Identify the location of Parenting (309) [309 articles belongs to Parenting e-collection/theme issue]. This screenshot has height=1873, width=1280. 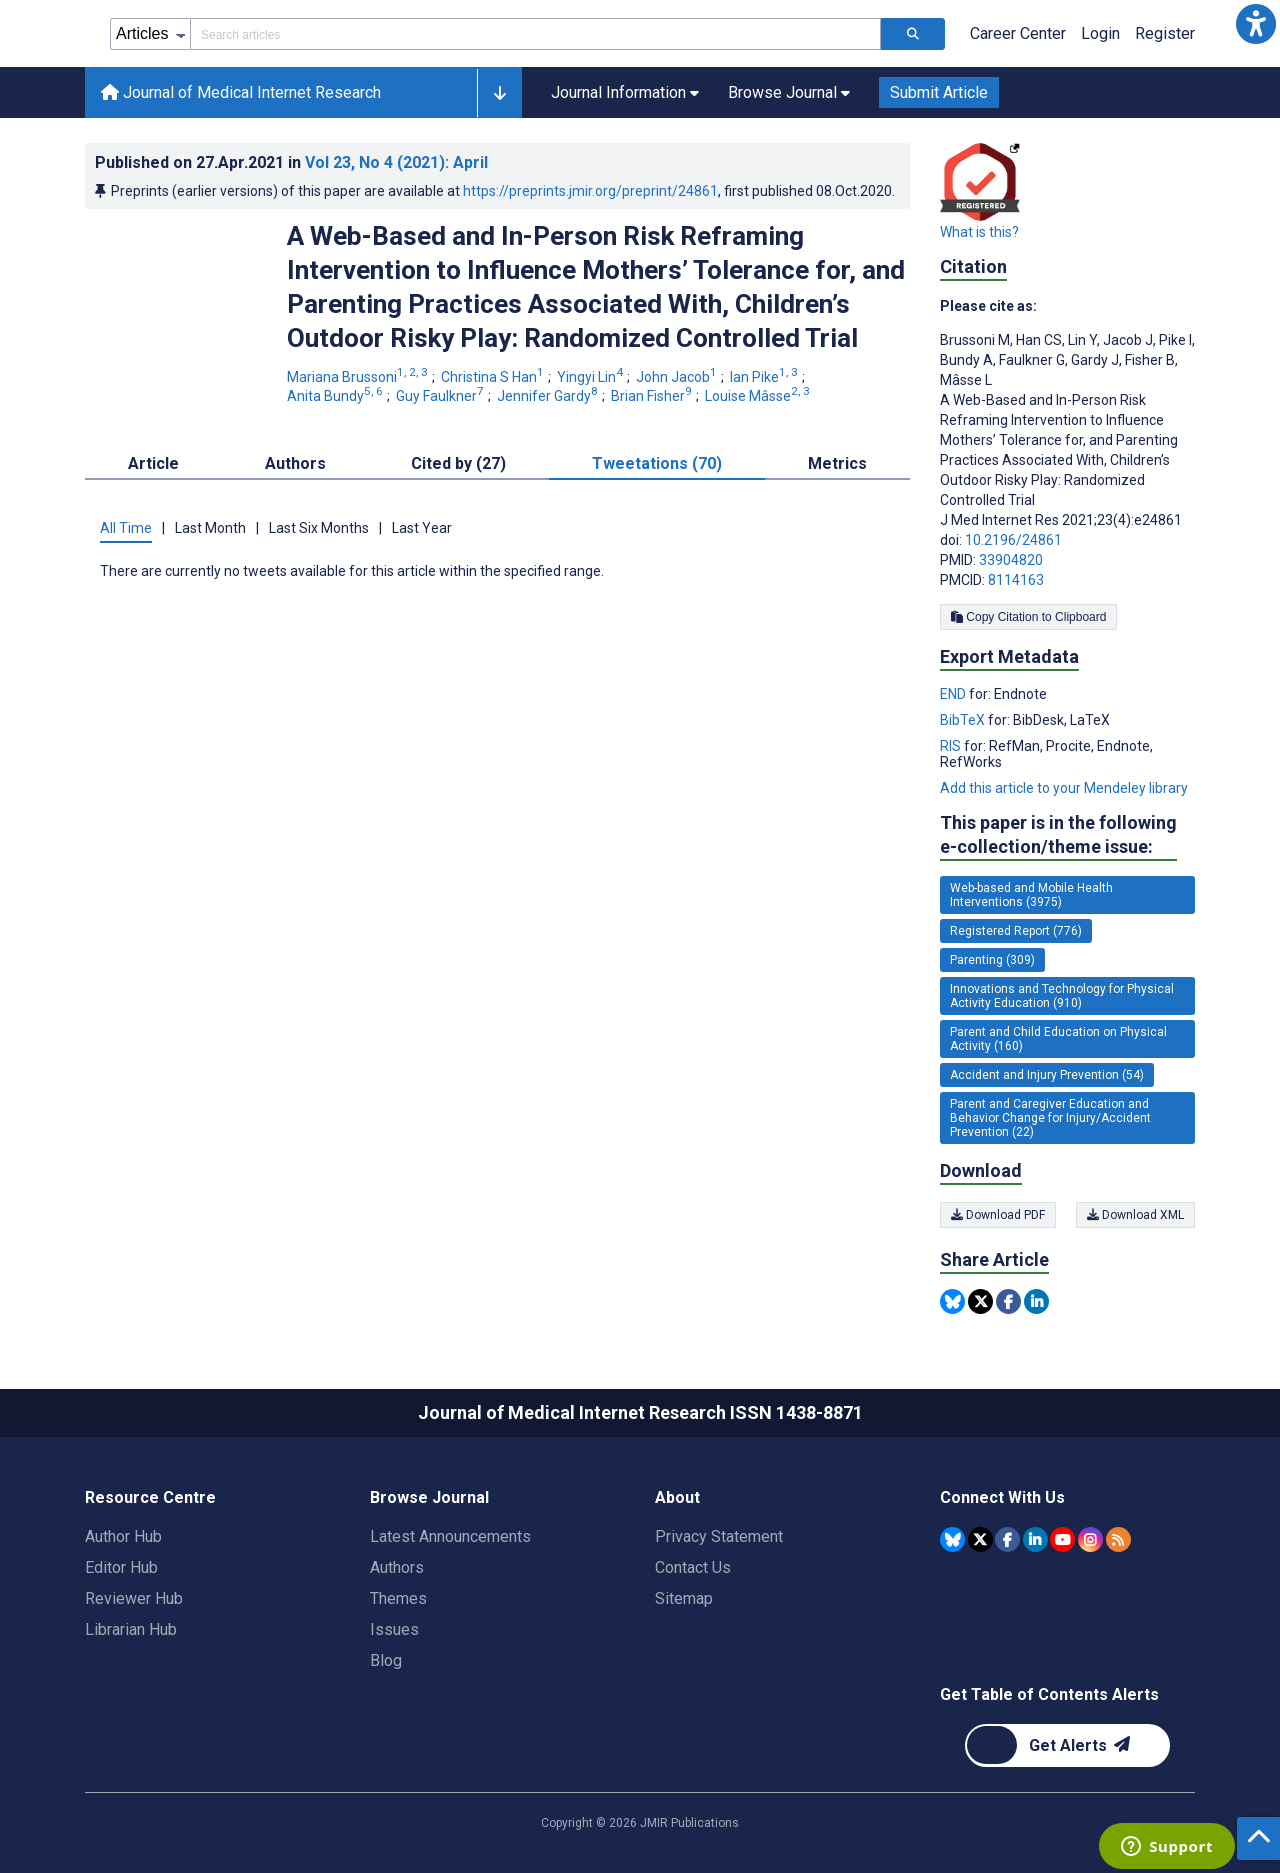
(992, 960).